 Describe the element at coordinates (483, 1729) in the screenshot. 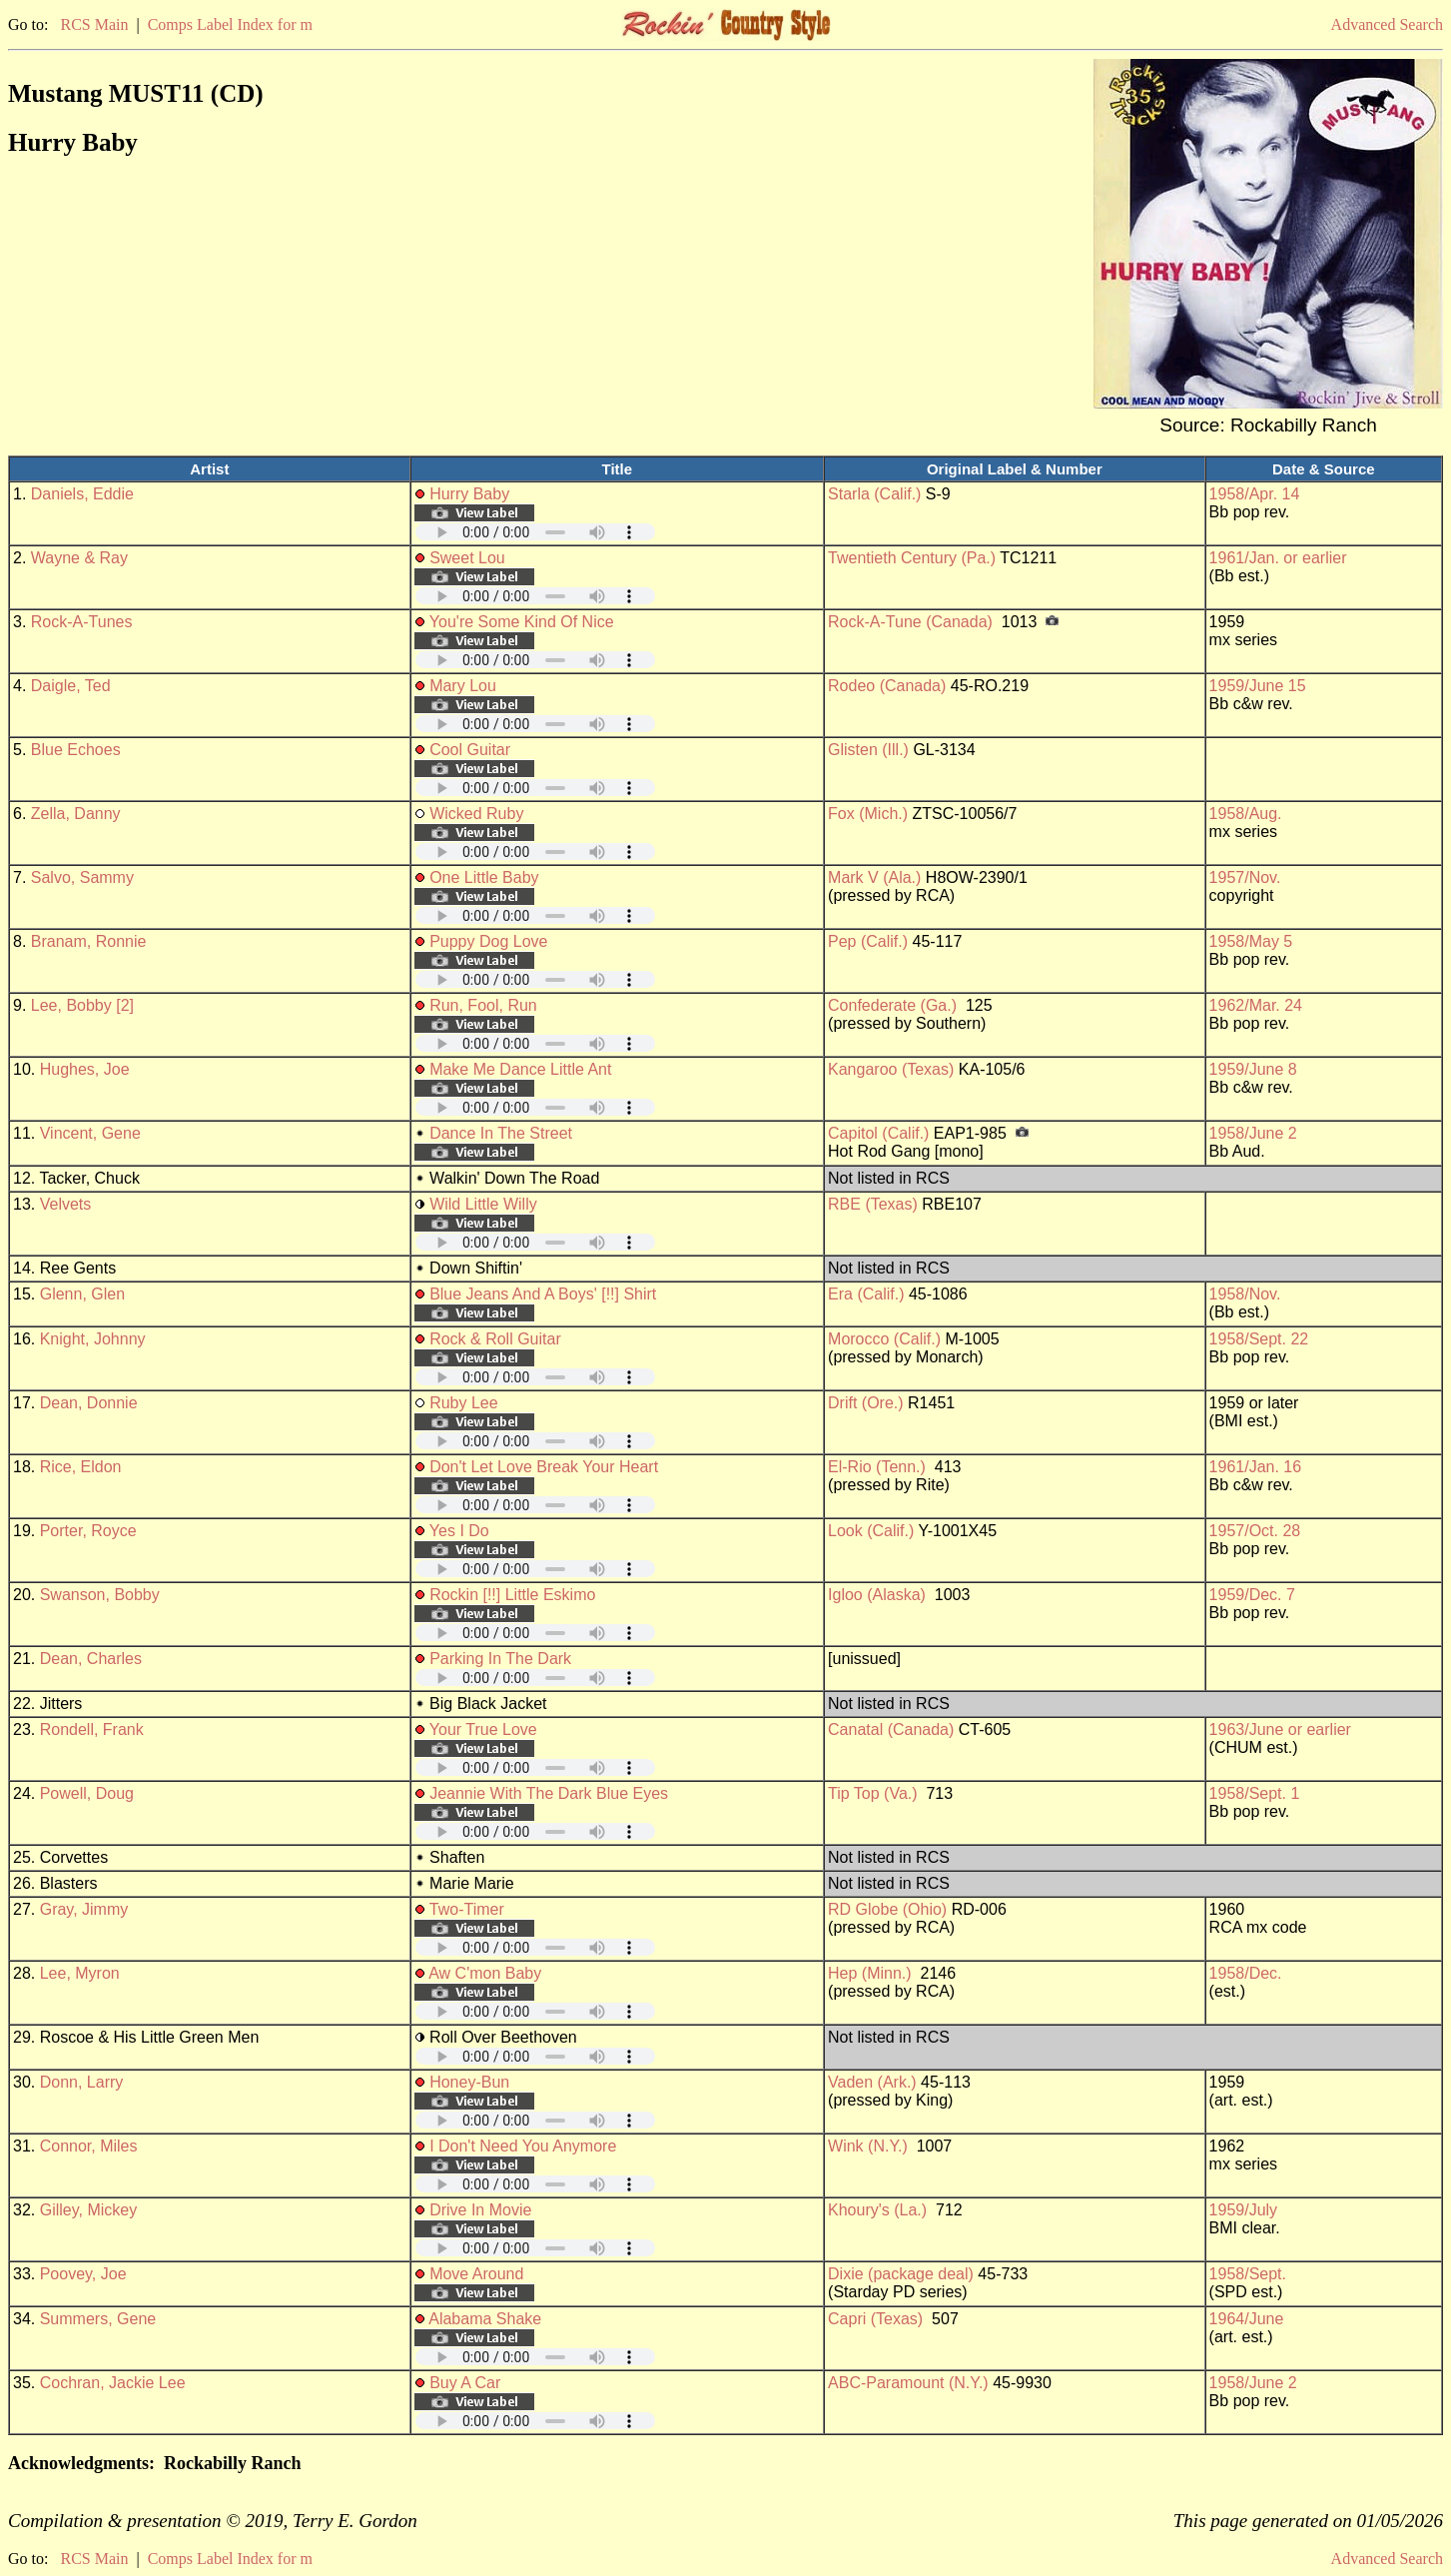

I see `Your True Love` at that location.